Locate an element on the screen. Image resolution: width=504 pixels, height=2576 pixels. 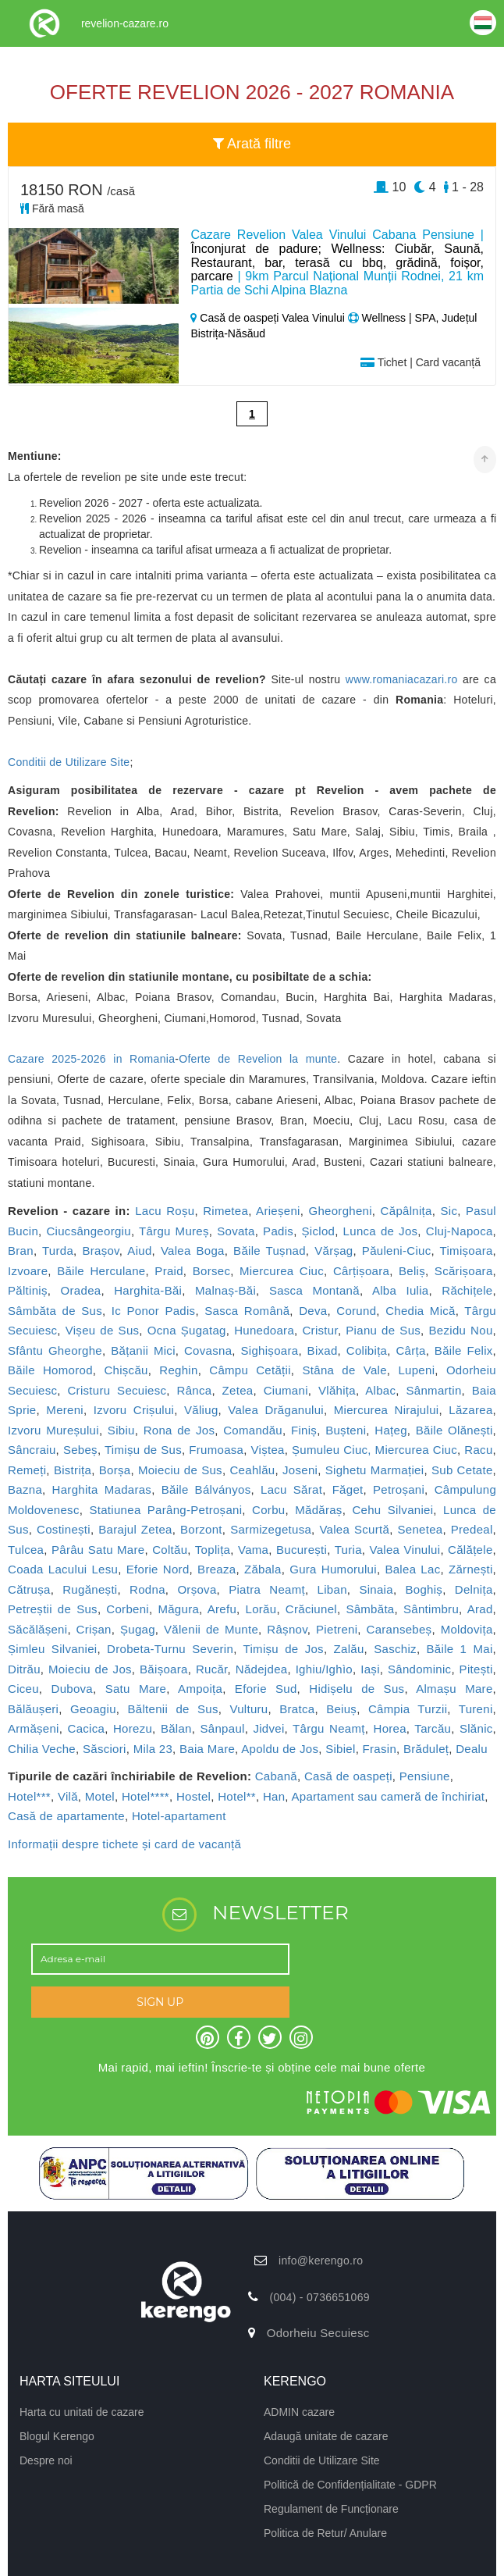
Băltenii de Sus is located at coordinates (173, 1709).